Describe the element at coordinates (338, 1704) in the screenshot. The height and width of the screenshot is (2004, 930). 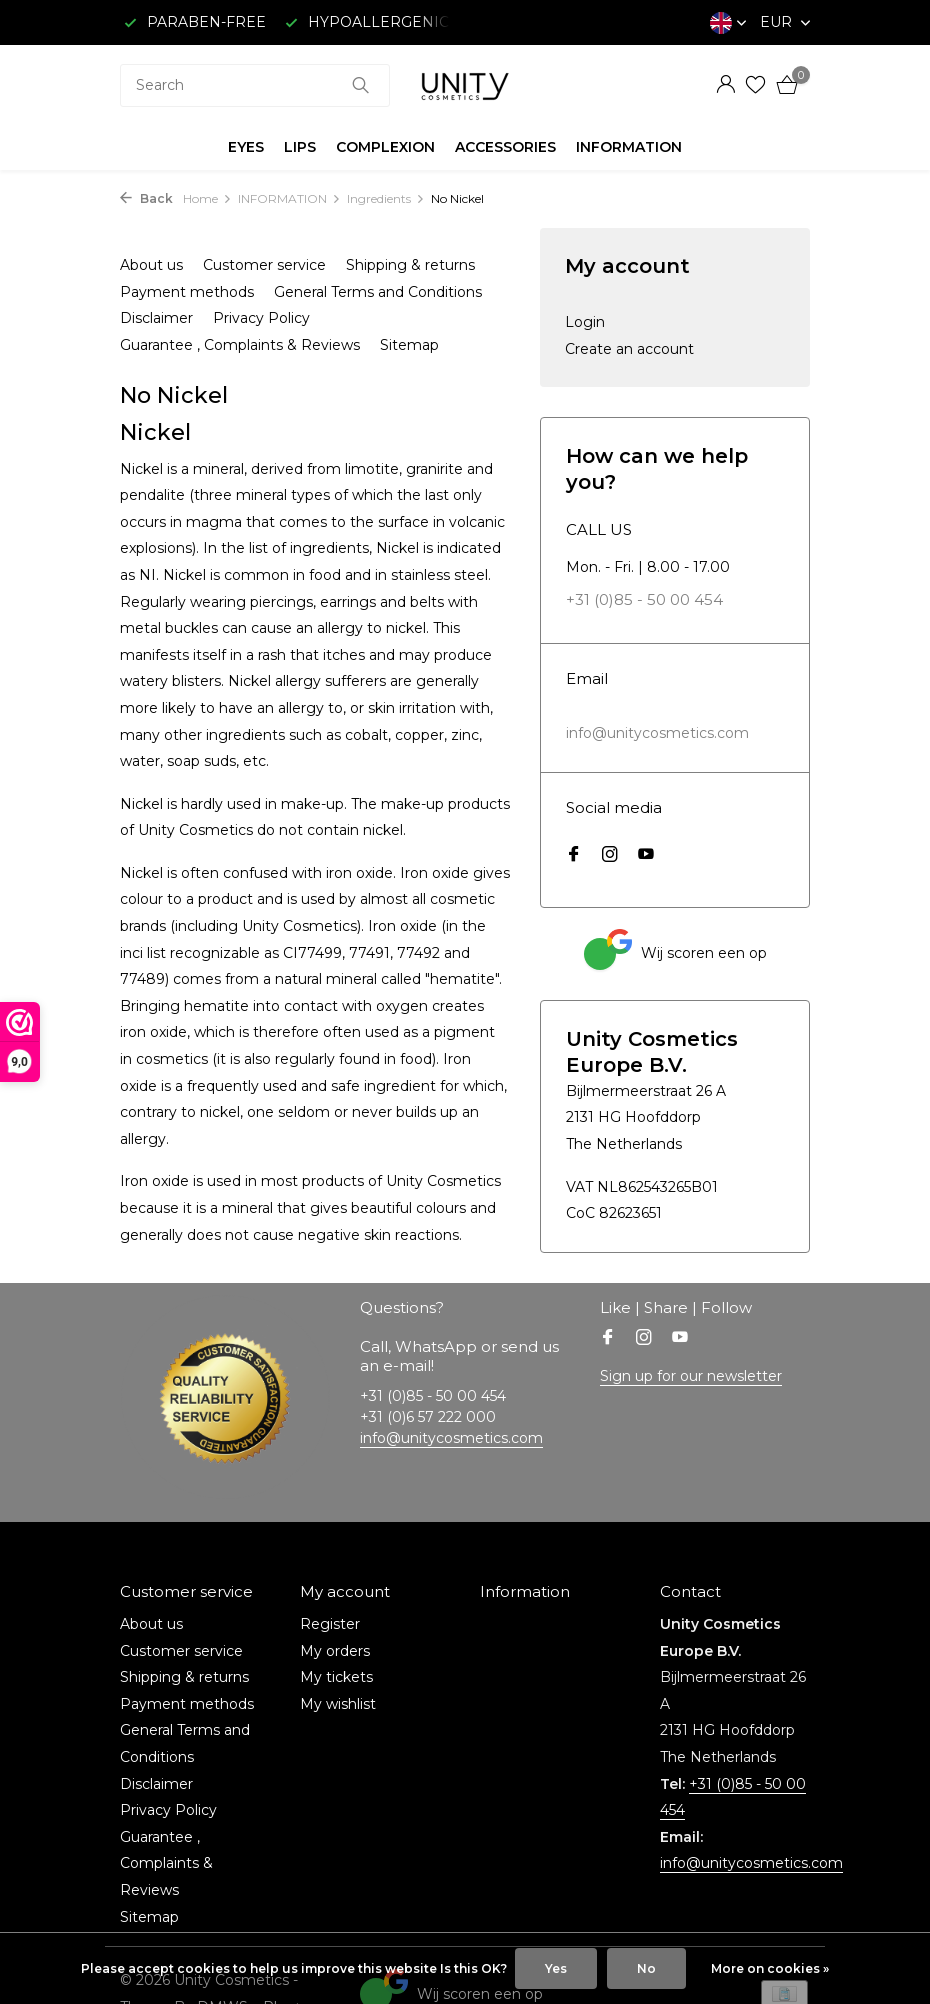
I see `My wishlist` at that location.